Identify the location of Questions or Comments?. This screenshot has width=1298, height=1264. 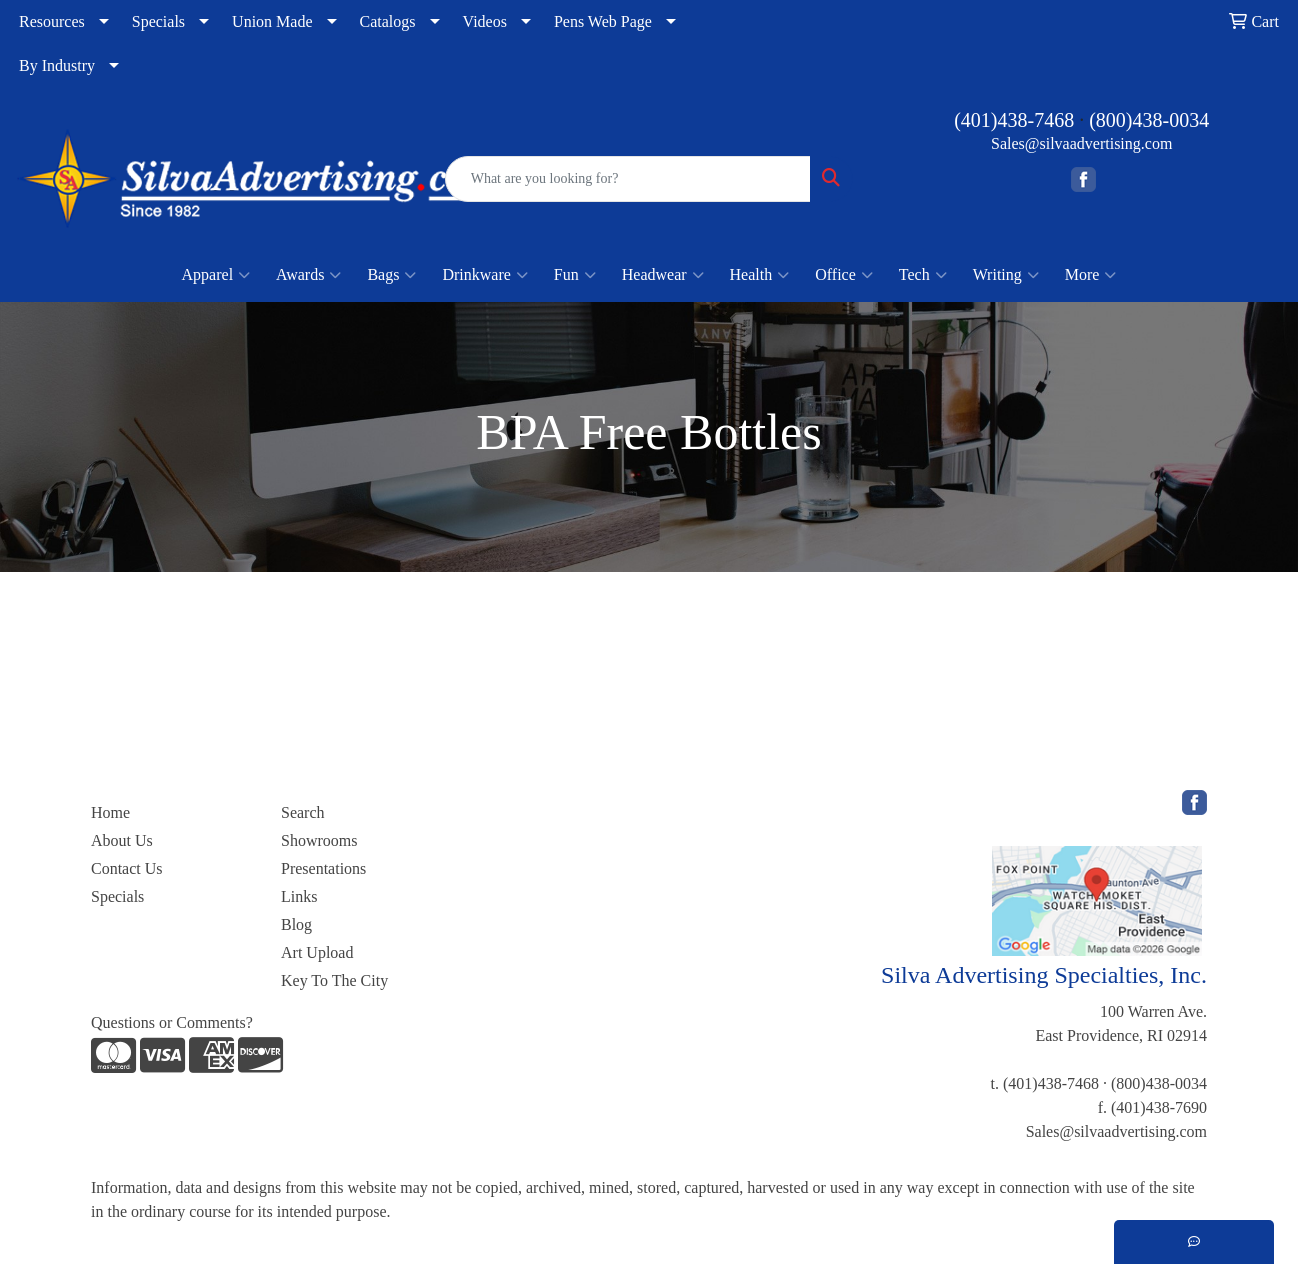
(172, 1022).